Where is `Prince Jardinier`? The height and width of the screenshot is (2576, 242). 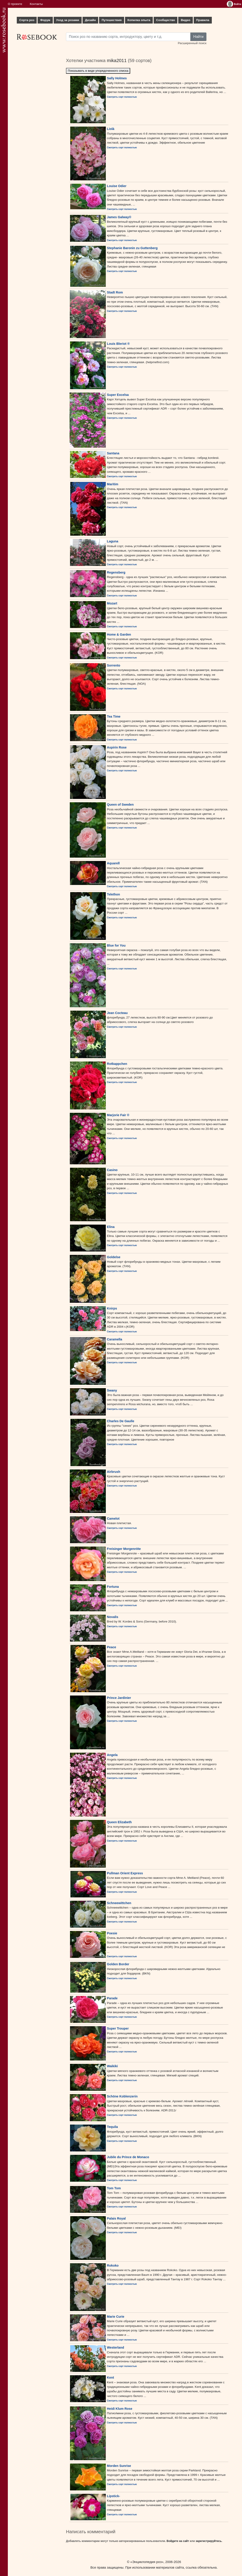 Prince Jardinier is located at coordinates (119, 1698).